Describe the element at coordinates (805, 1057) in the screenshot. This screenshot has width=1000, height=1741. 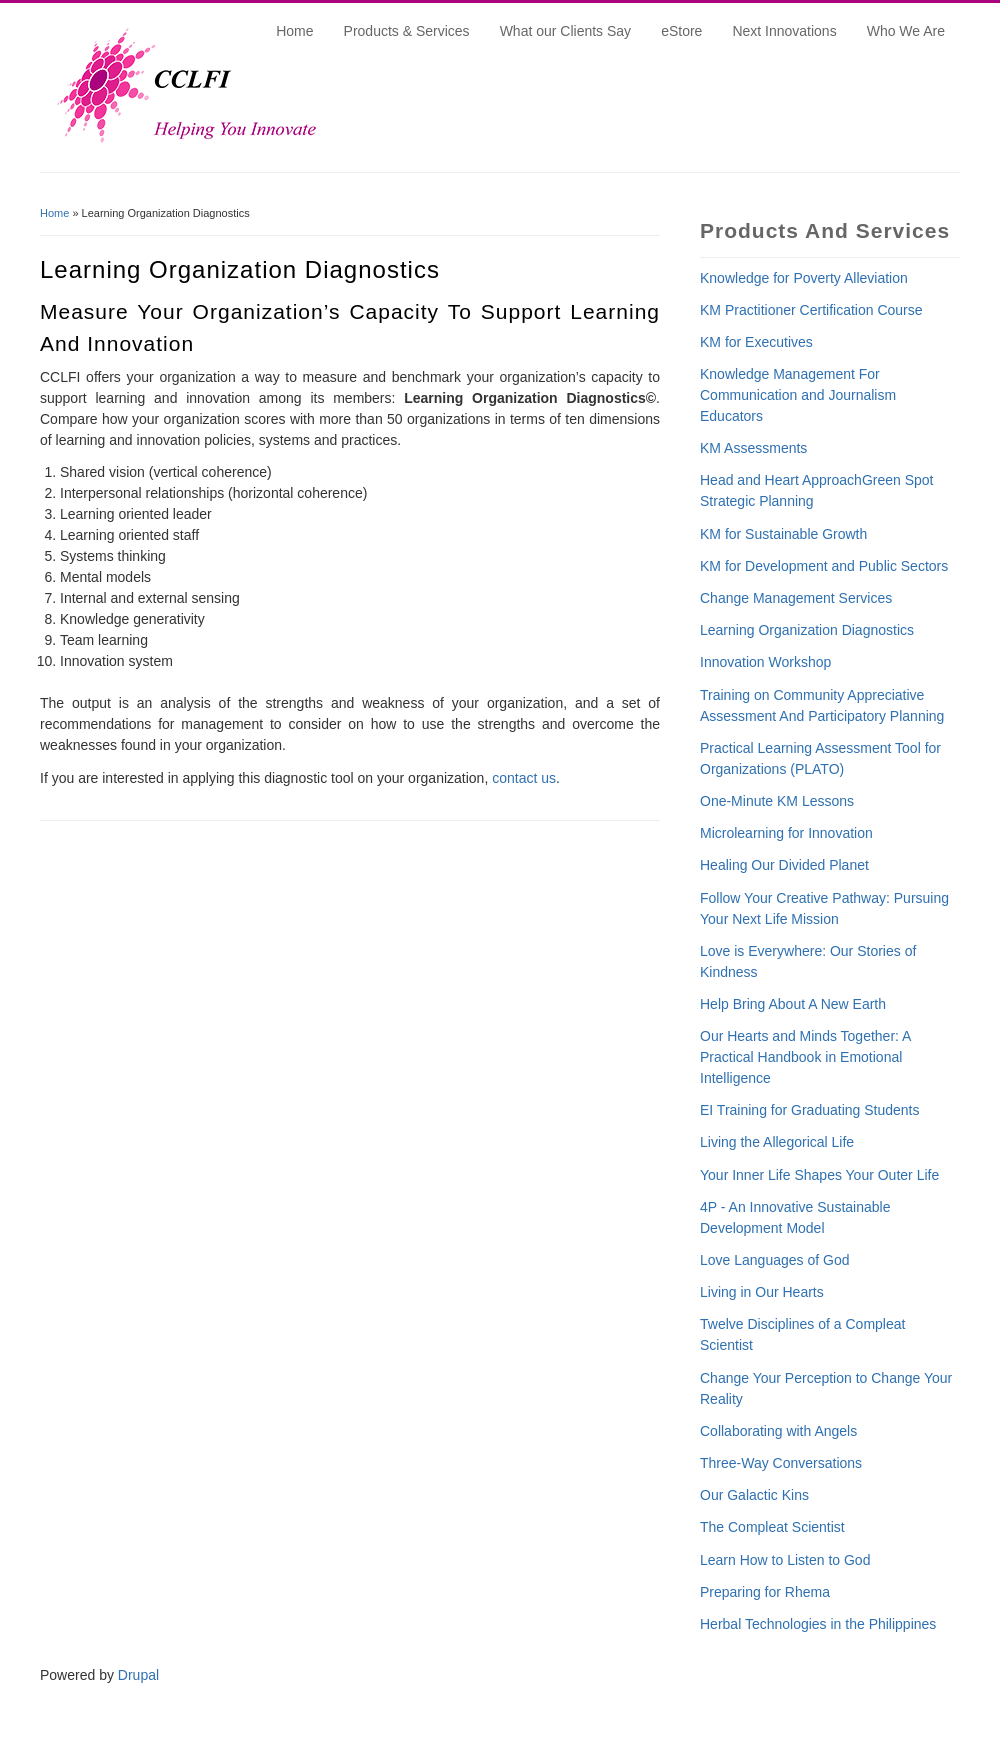
I see `Our Hearts and Minds Together: A Practical Handbook in Emotional Intelligence` at that location.